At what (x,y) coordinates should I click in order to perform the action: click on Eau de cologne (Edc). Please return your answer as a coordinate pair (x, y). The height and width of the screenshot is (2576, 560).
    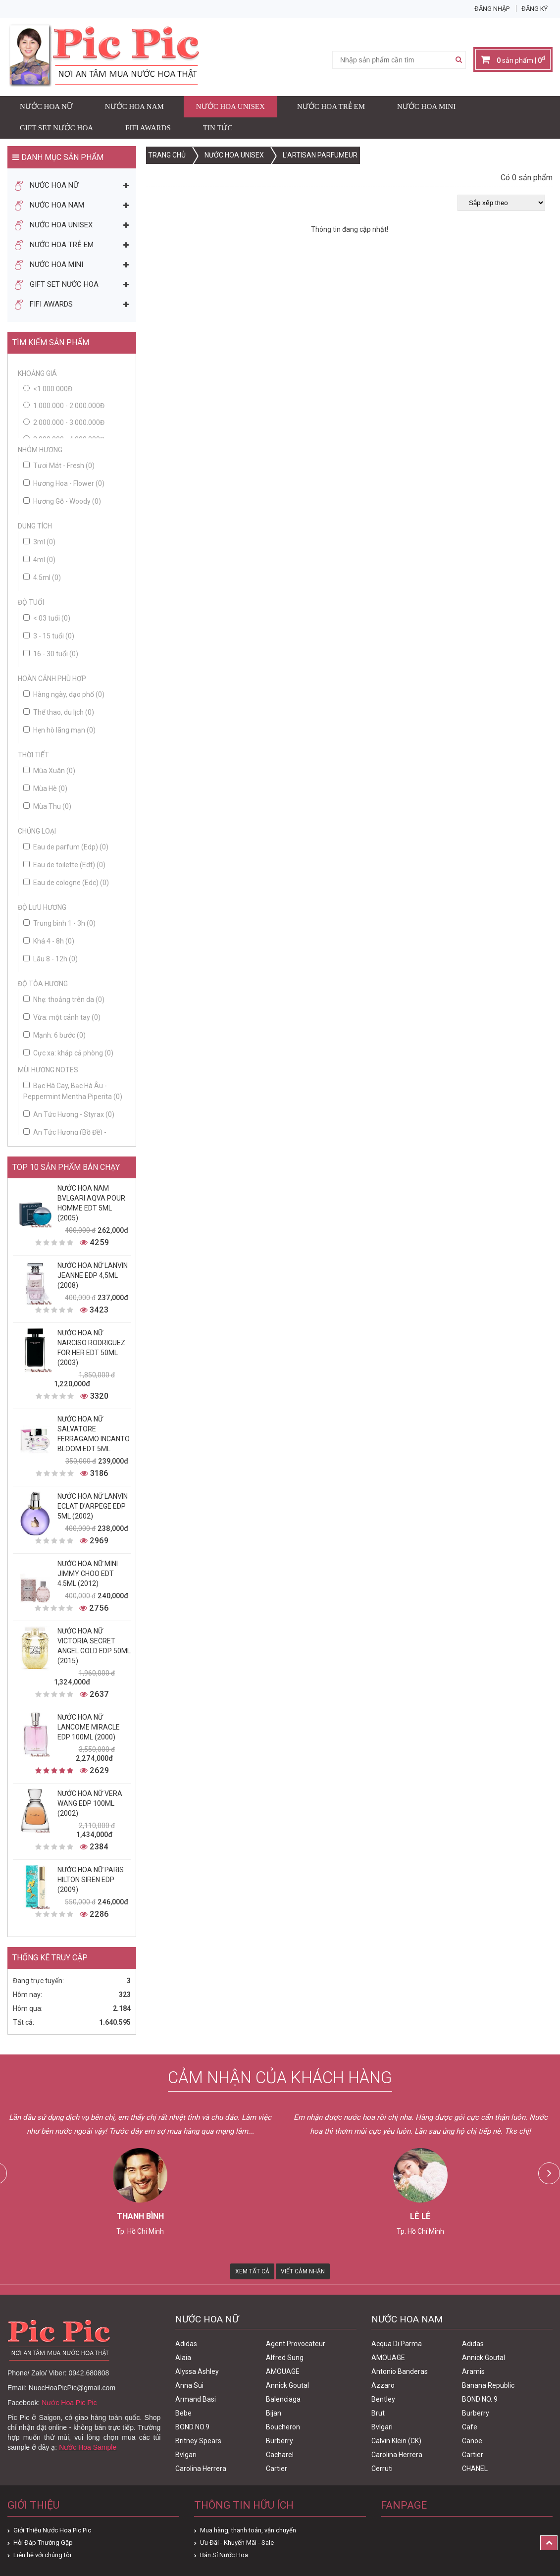
    Looking at the image, I should click on (66, 883).